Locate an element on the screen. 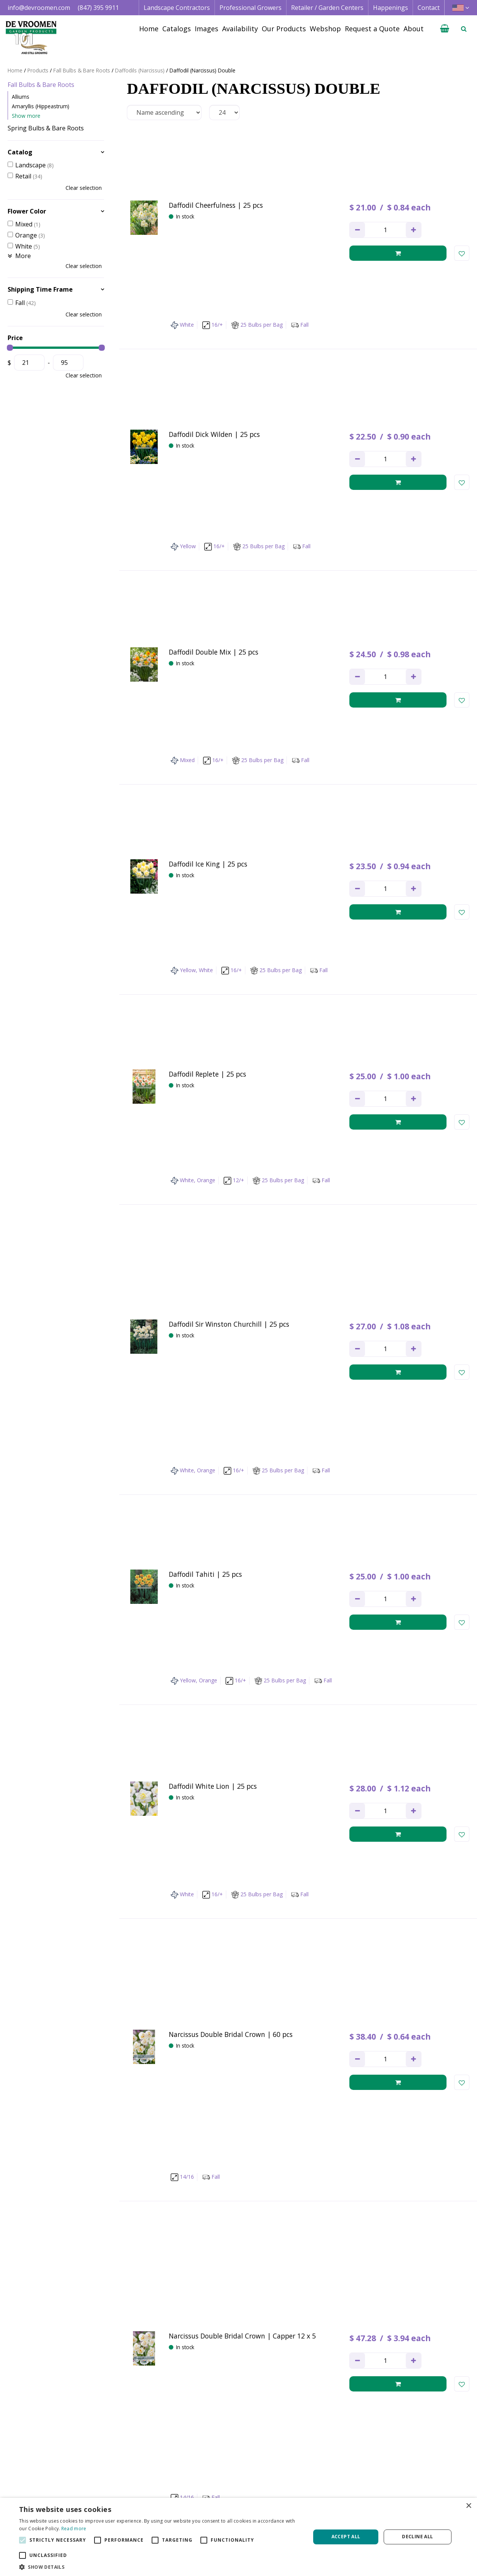 Image resolution: width=477 pixels, height=2576 pixels. × [button] is located at coordinates (468, 2506).